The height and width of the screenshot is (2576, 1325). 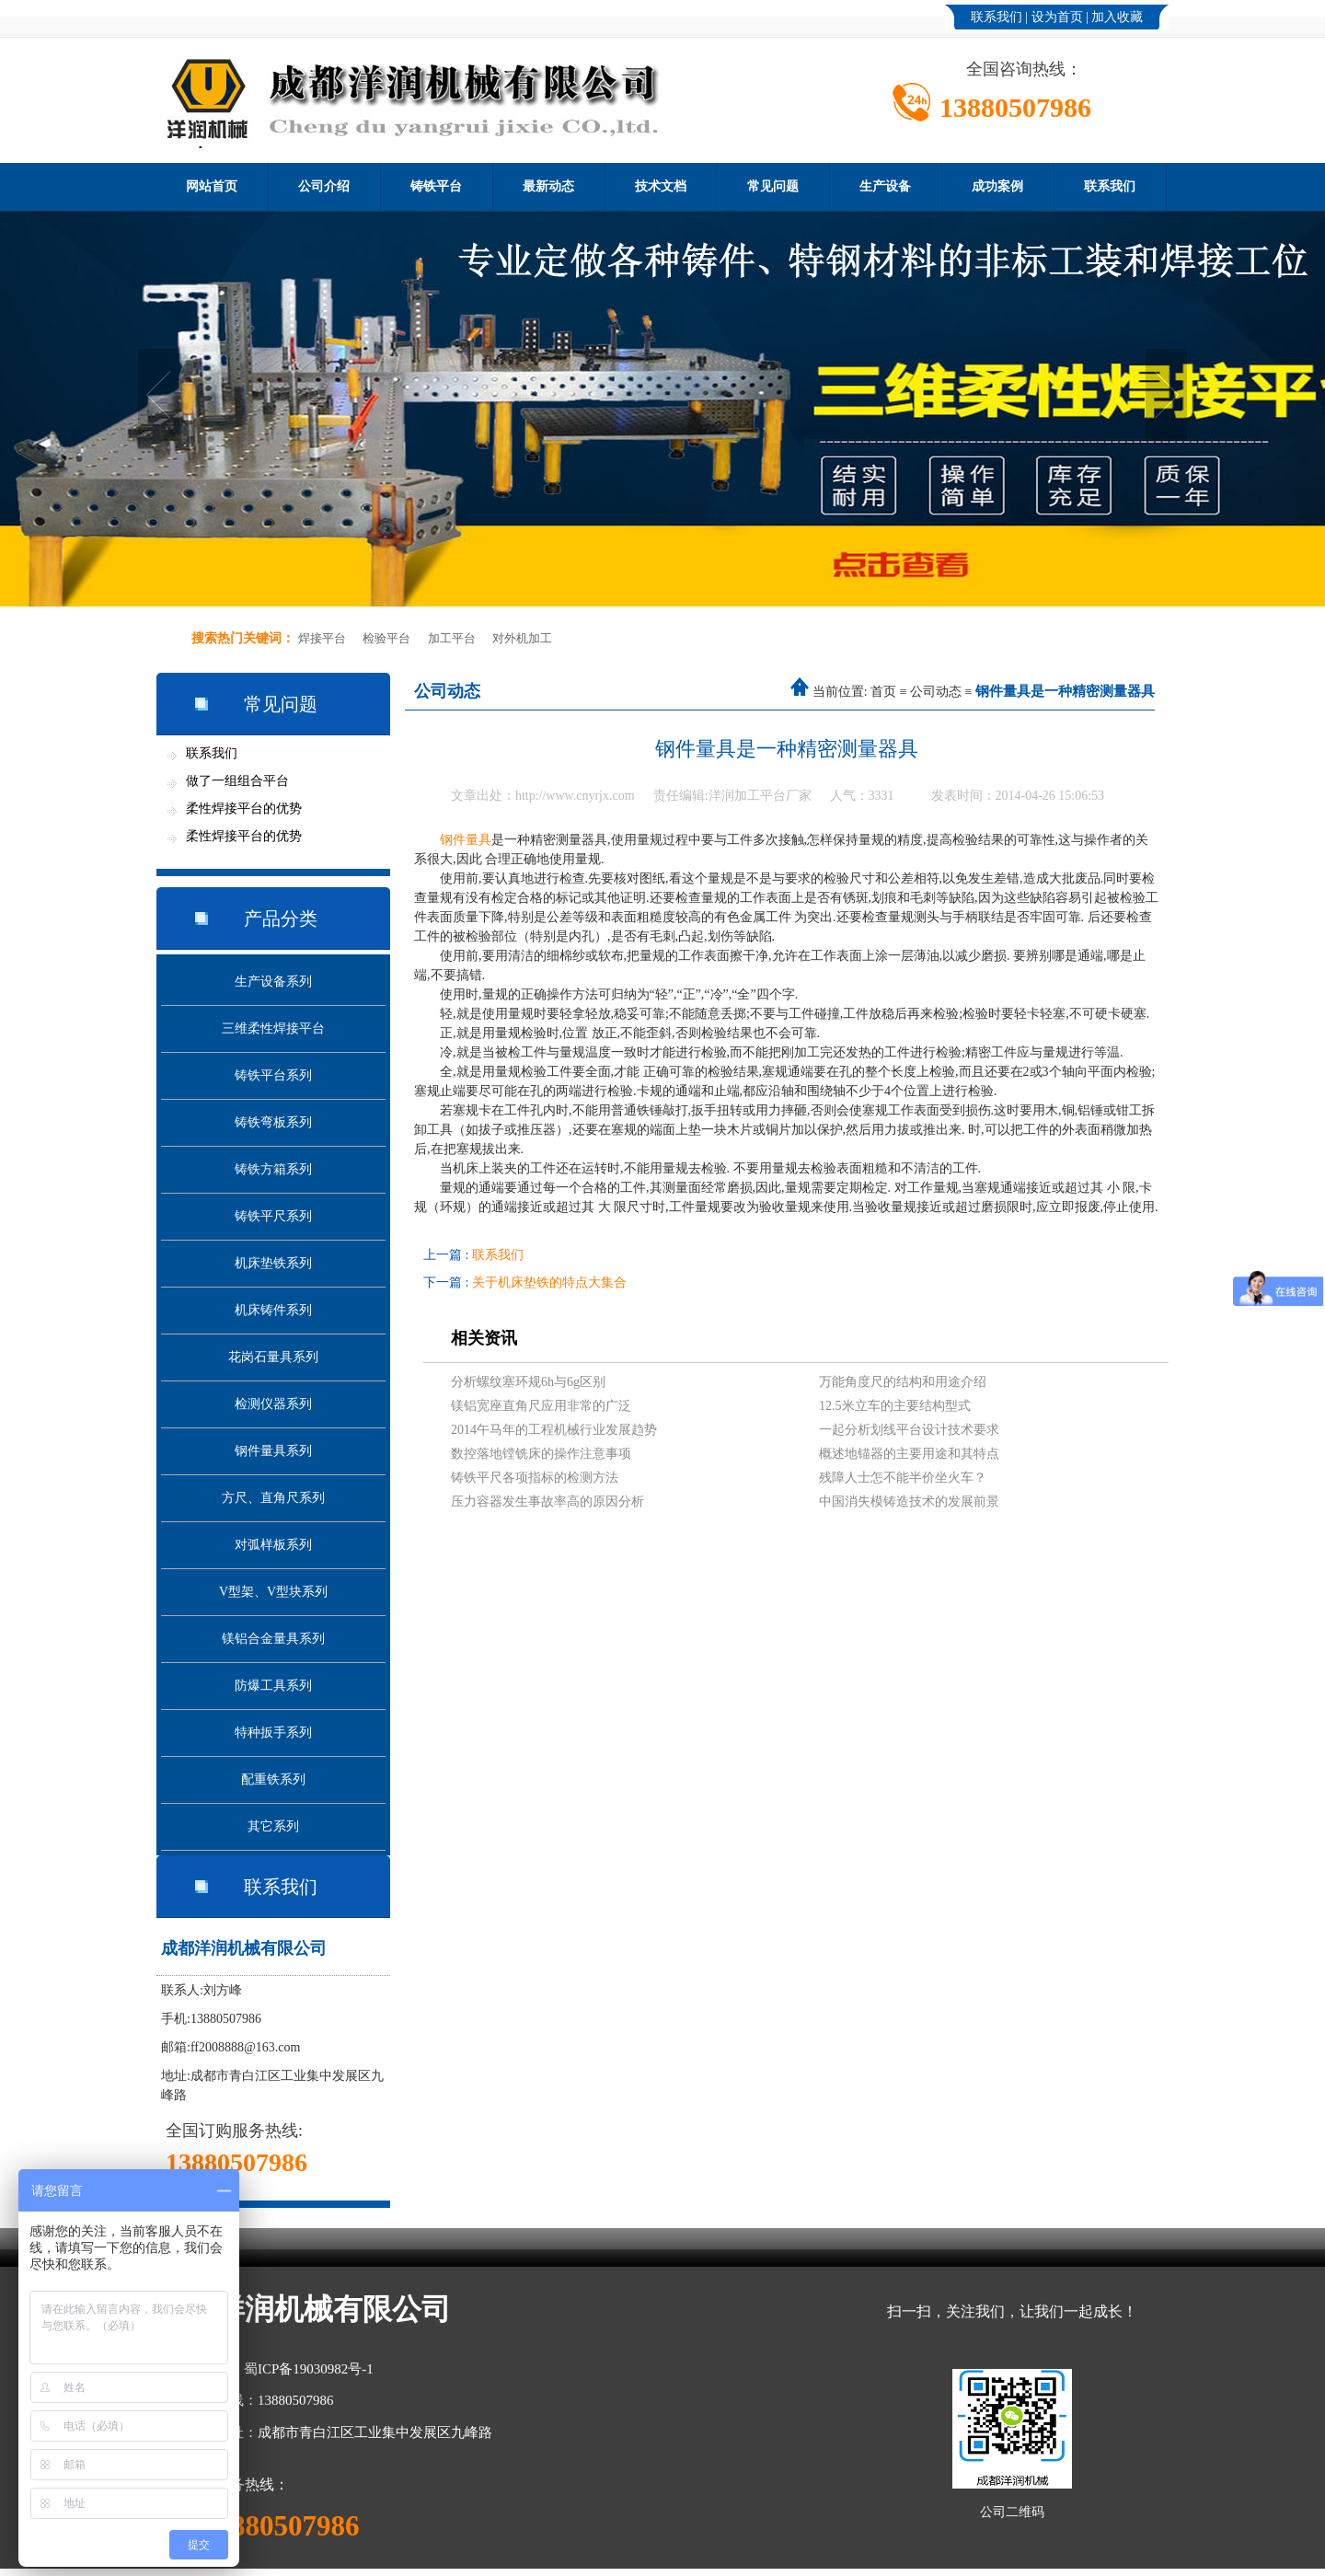 What do you see at coordinates (273, 1498) in the screenshot?
I see `方尺、直角尺系列` at bounding box center [273, 1498].